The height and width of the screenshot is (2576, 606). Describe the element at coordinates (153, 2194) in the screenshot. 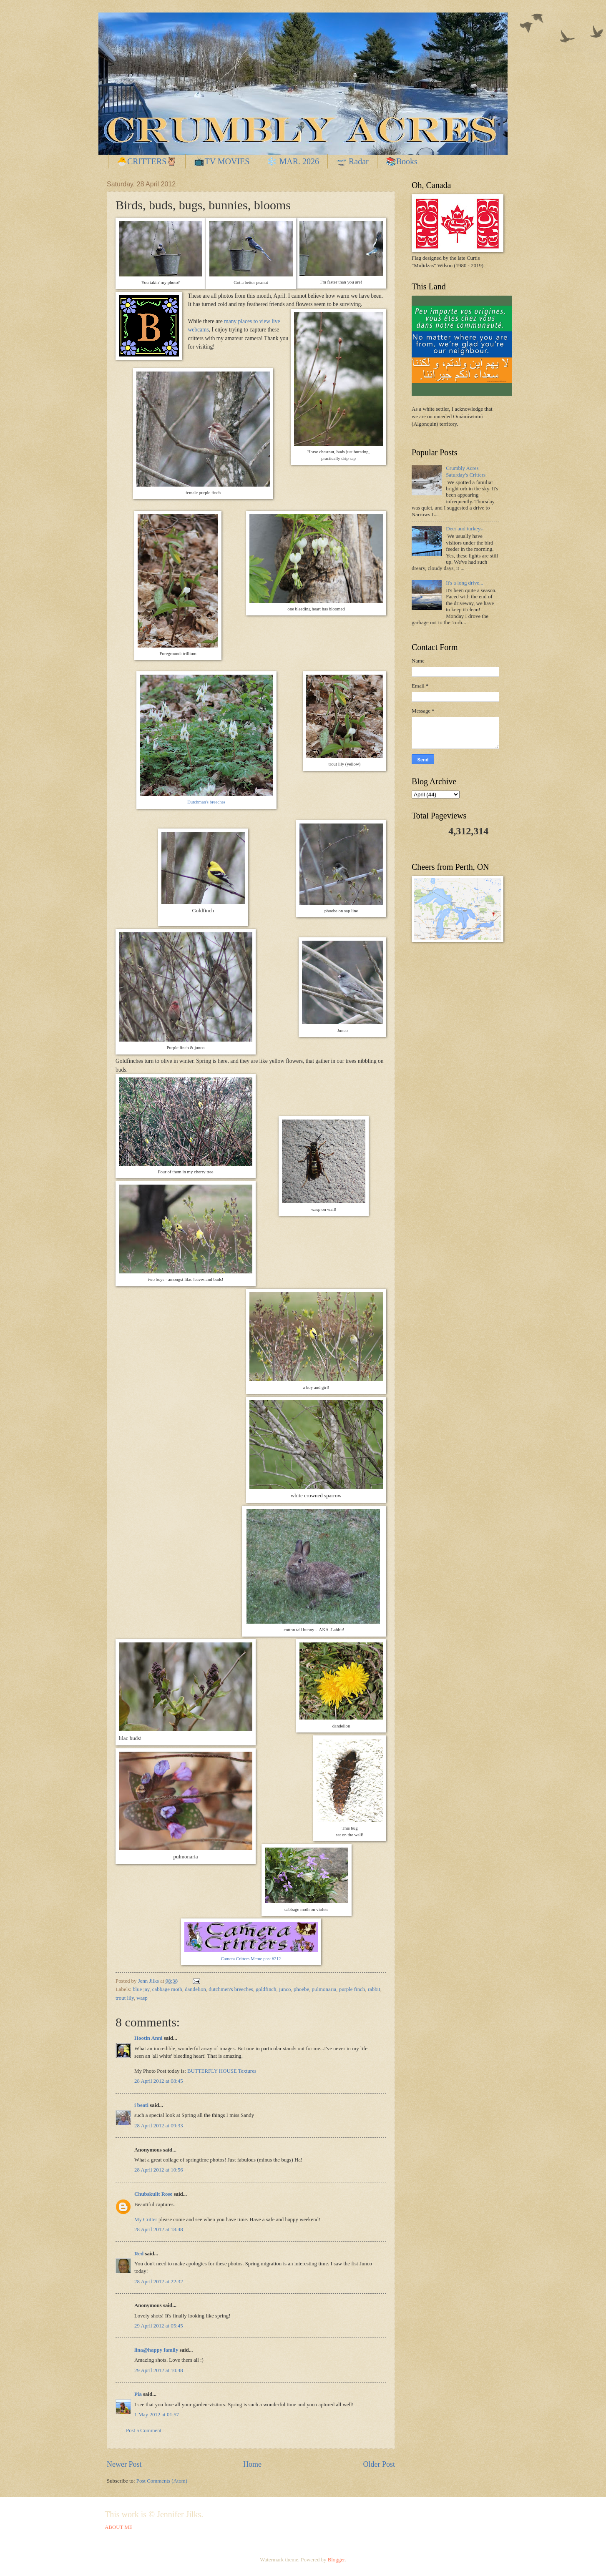

I see `Chubskulit Rose` at that location.